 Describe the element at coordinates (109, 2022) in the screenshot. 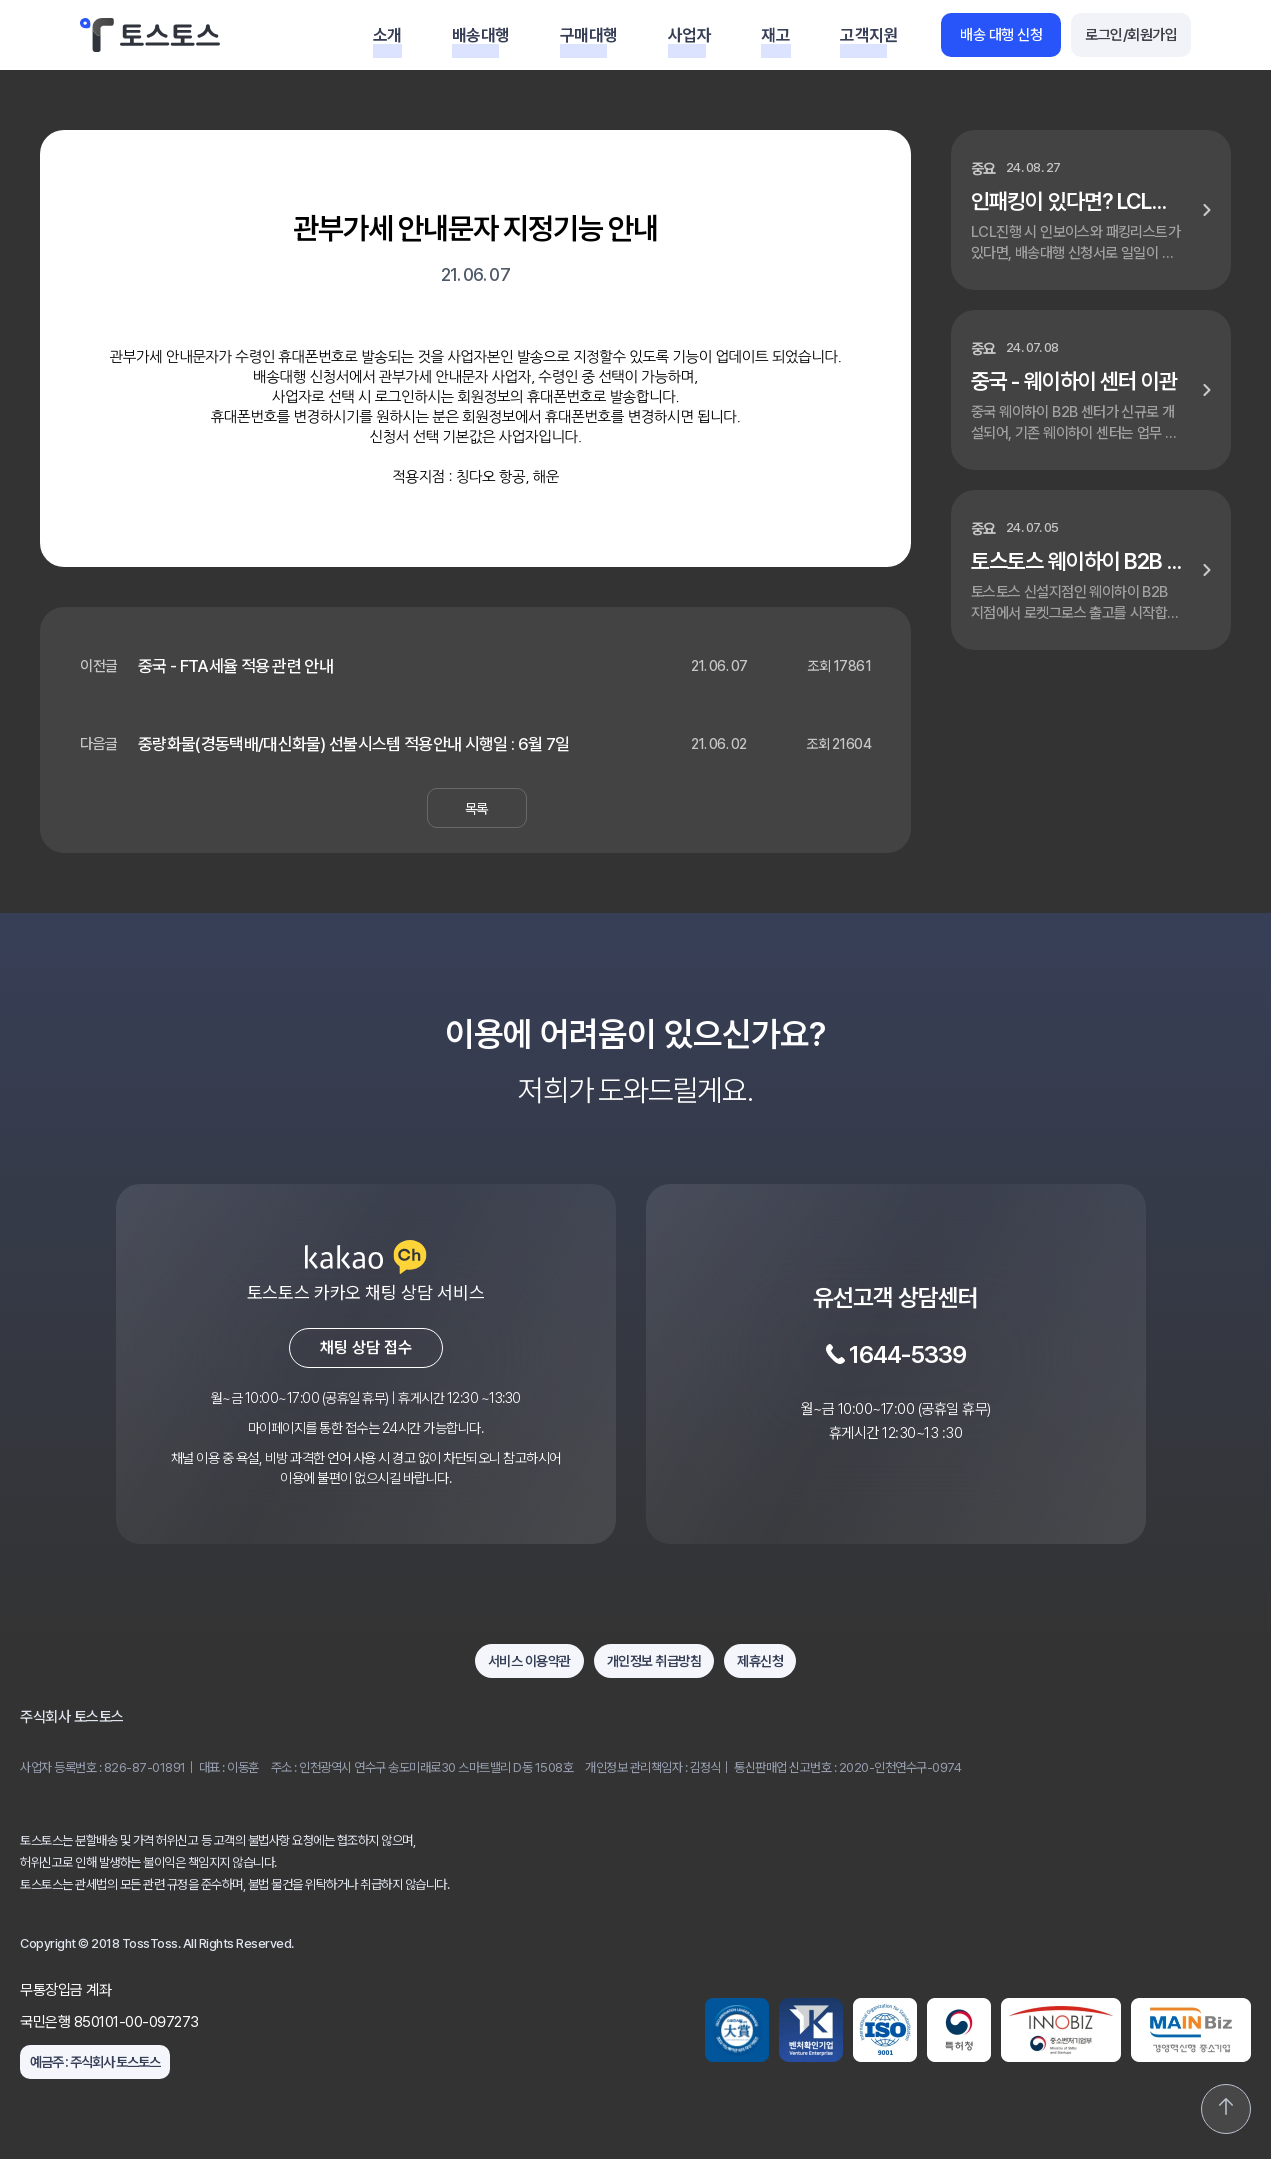

I see `국민은행 850101-00-097273` at that location.